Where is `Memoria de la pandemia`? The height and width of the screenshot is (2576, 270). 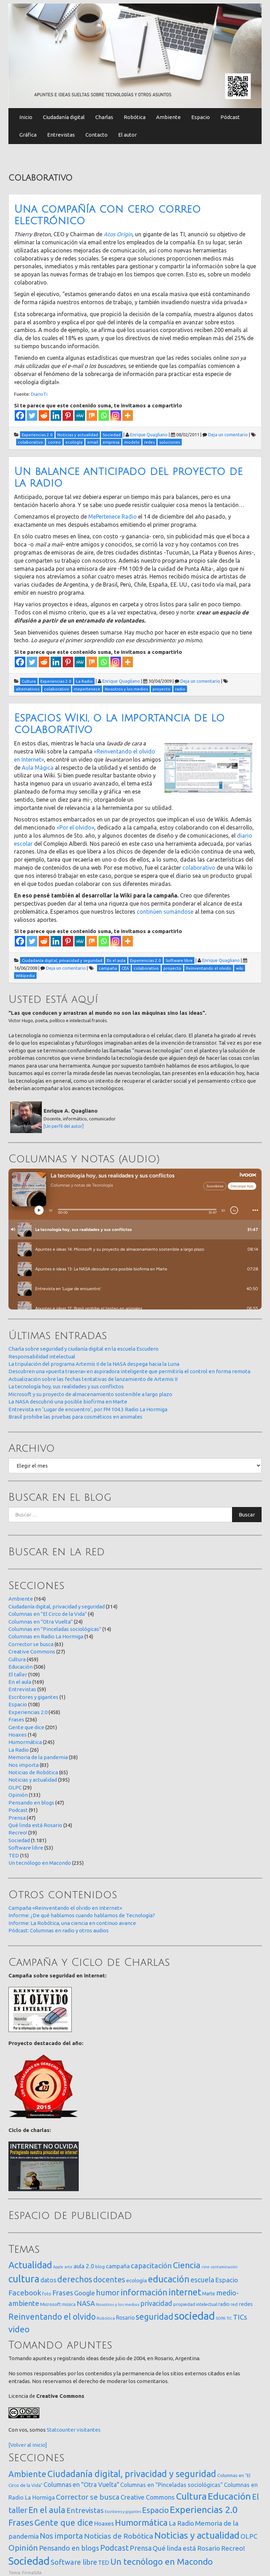
Memoria de la pandemia is located at coordinates (38, 1757).